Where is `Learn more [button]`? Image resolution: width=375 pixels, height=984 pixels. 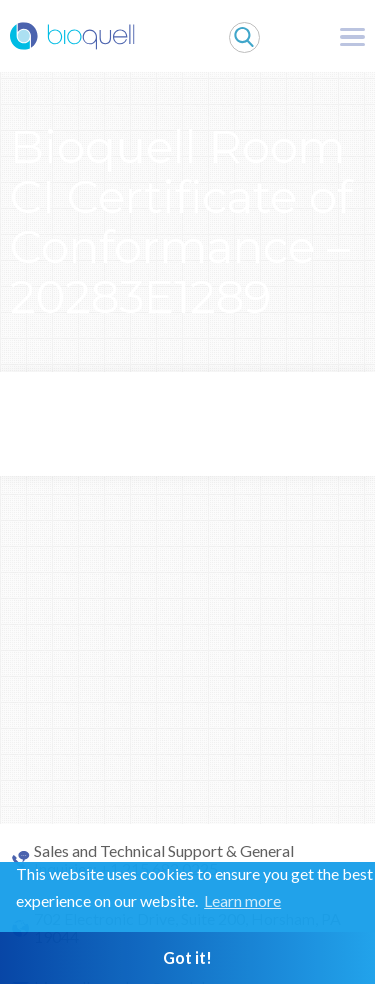
Learn more [button] is located at coordinates (242, 900).